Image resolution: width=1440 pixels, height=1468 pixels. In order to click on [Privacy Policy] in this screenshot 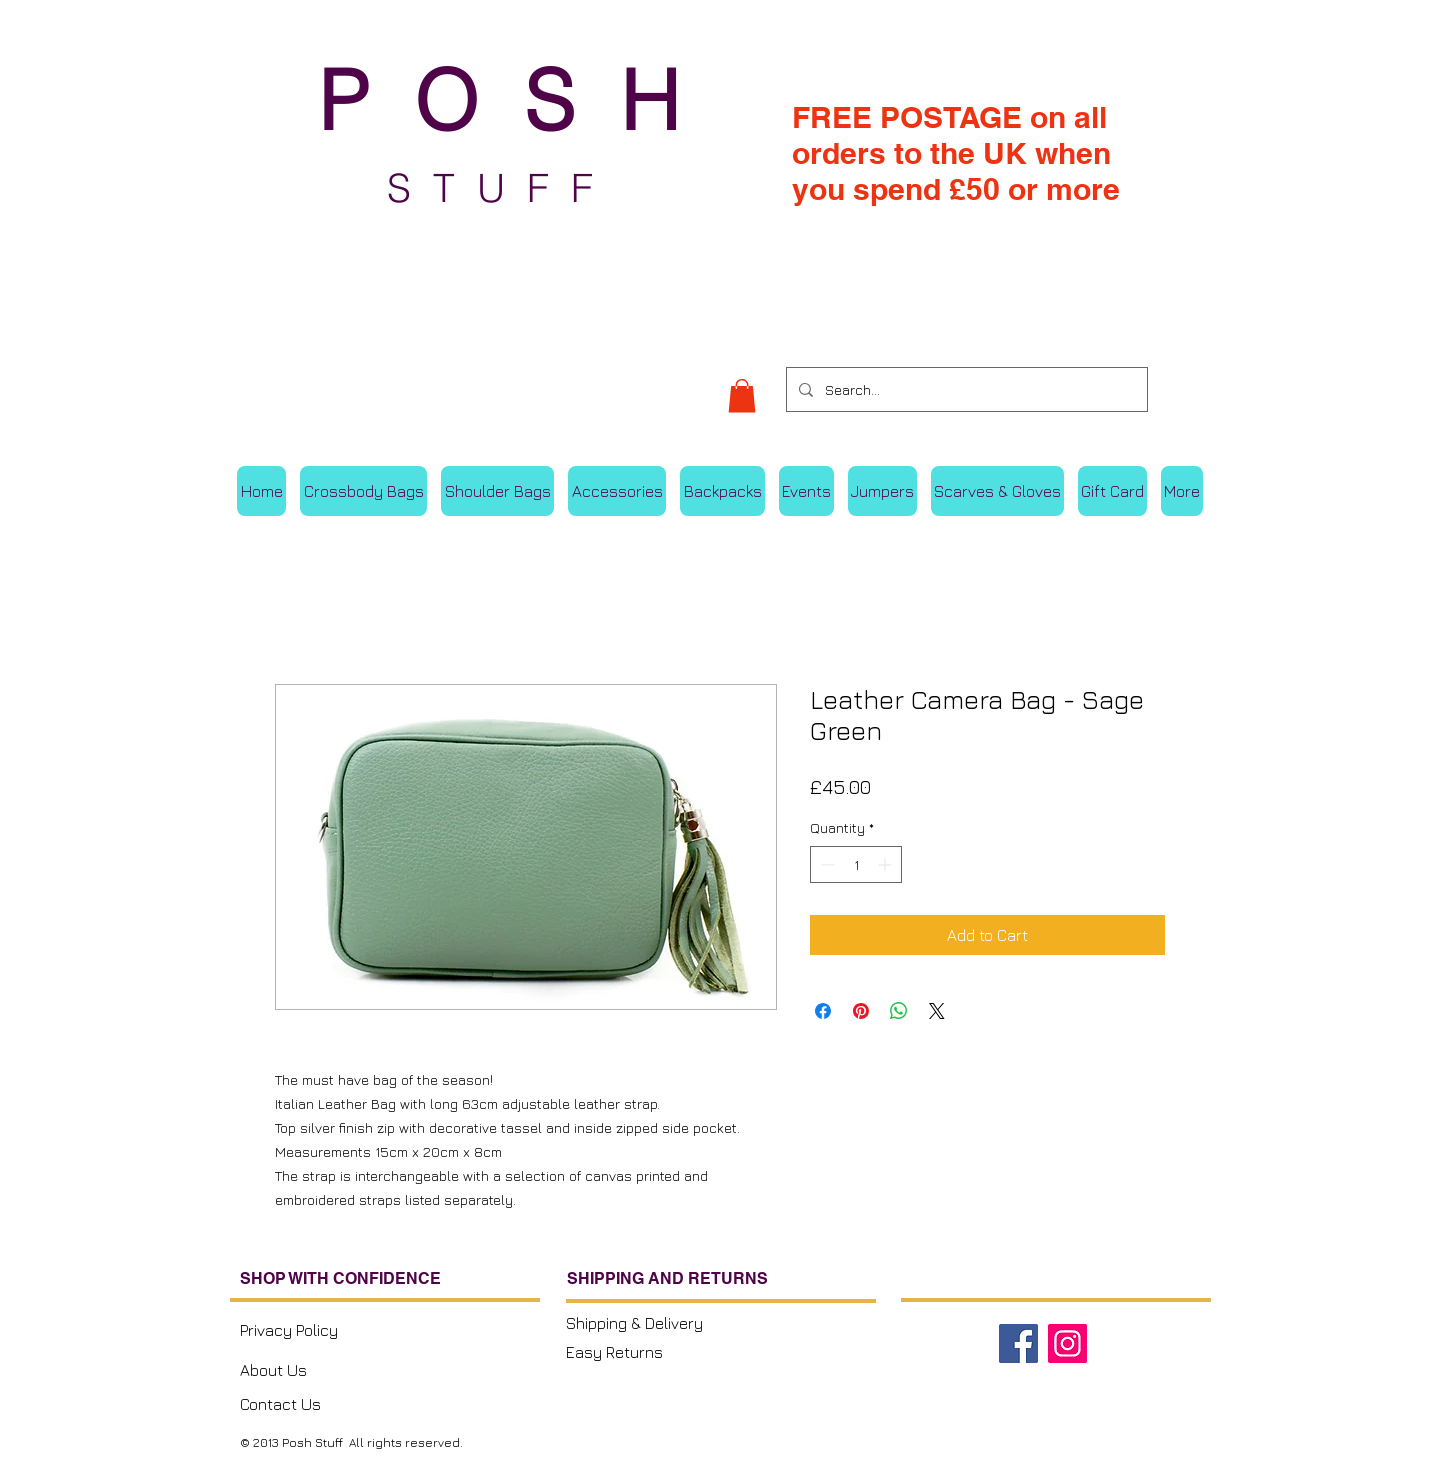, I will do `click(326, 1329)`.